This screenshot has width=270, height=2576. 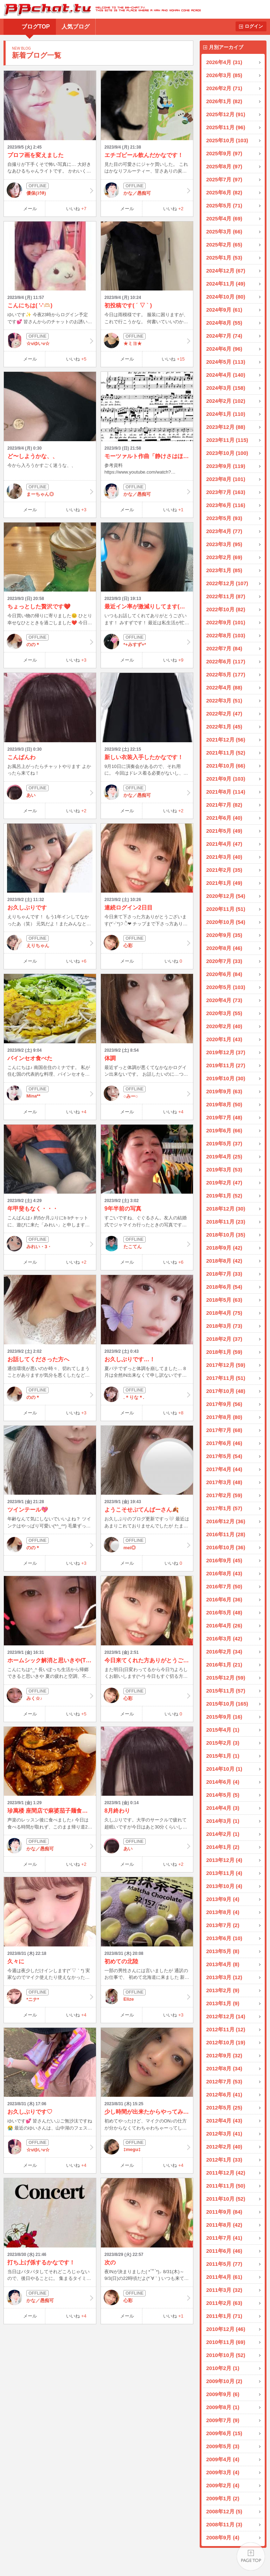 What do you see at coordinates (225, 909) in the screenshot?
I see `2020年11月 (51)` at bounding box center [225, 909].